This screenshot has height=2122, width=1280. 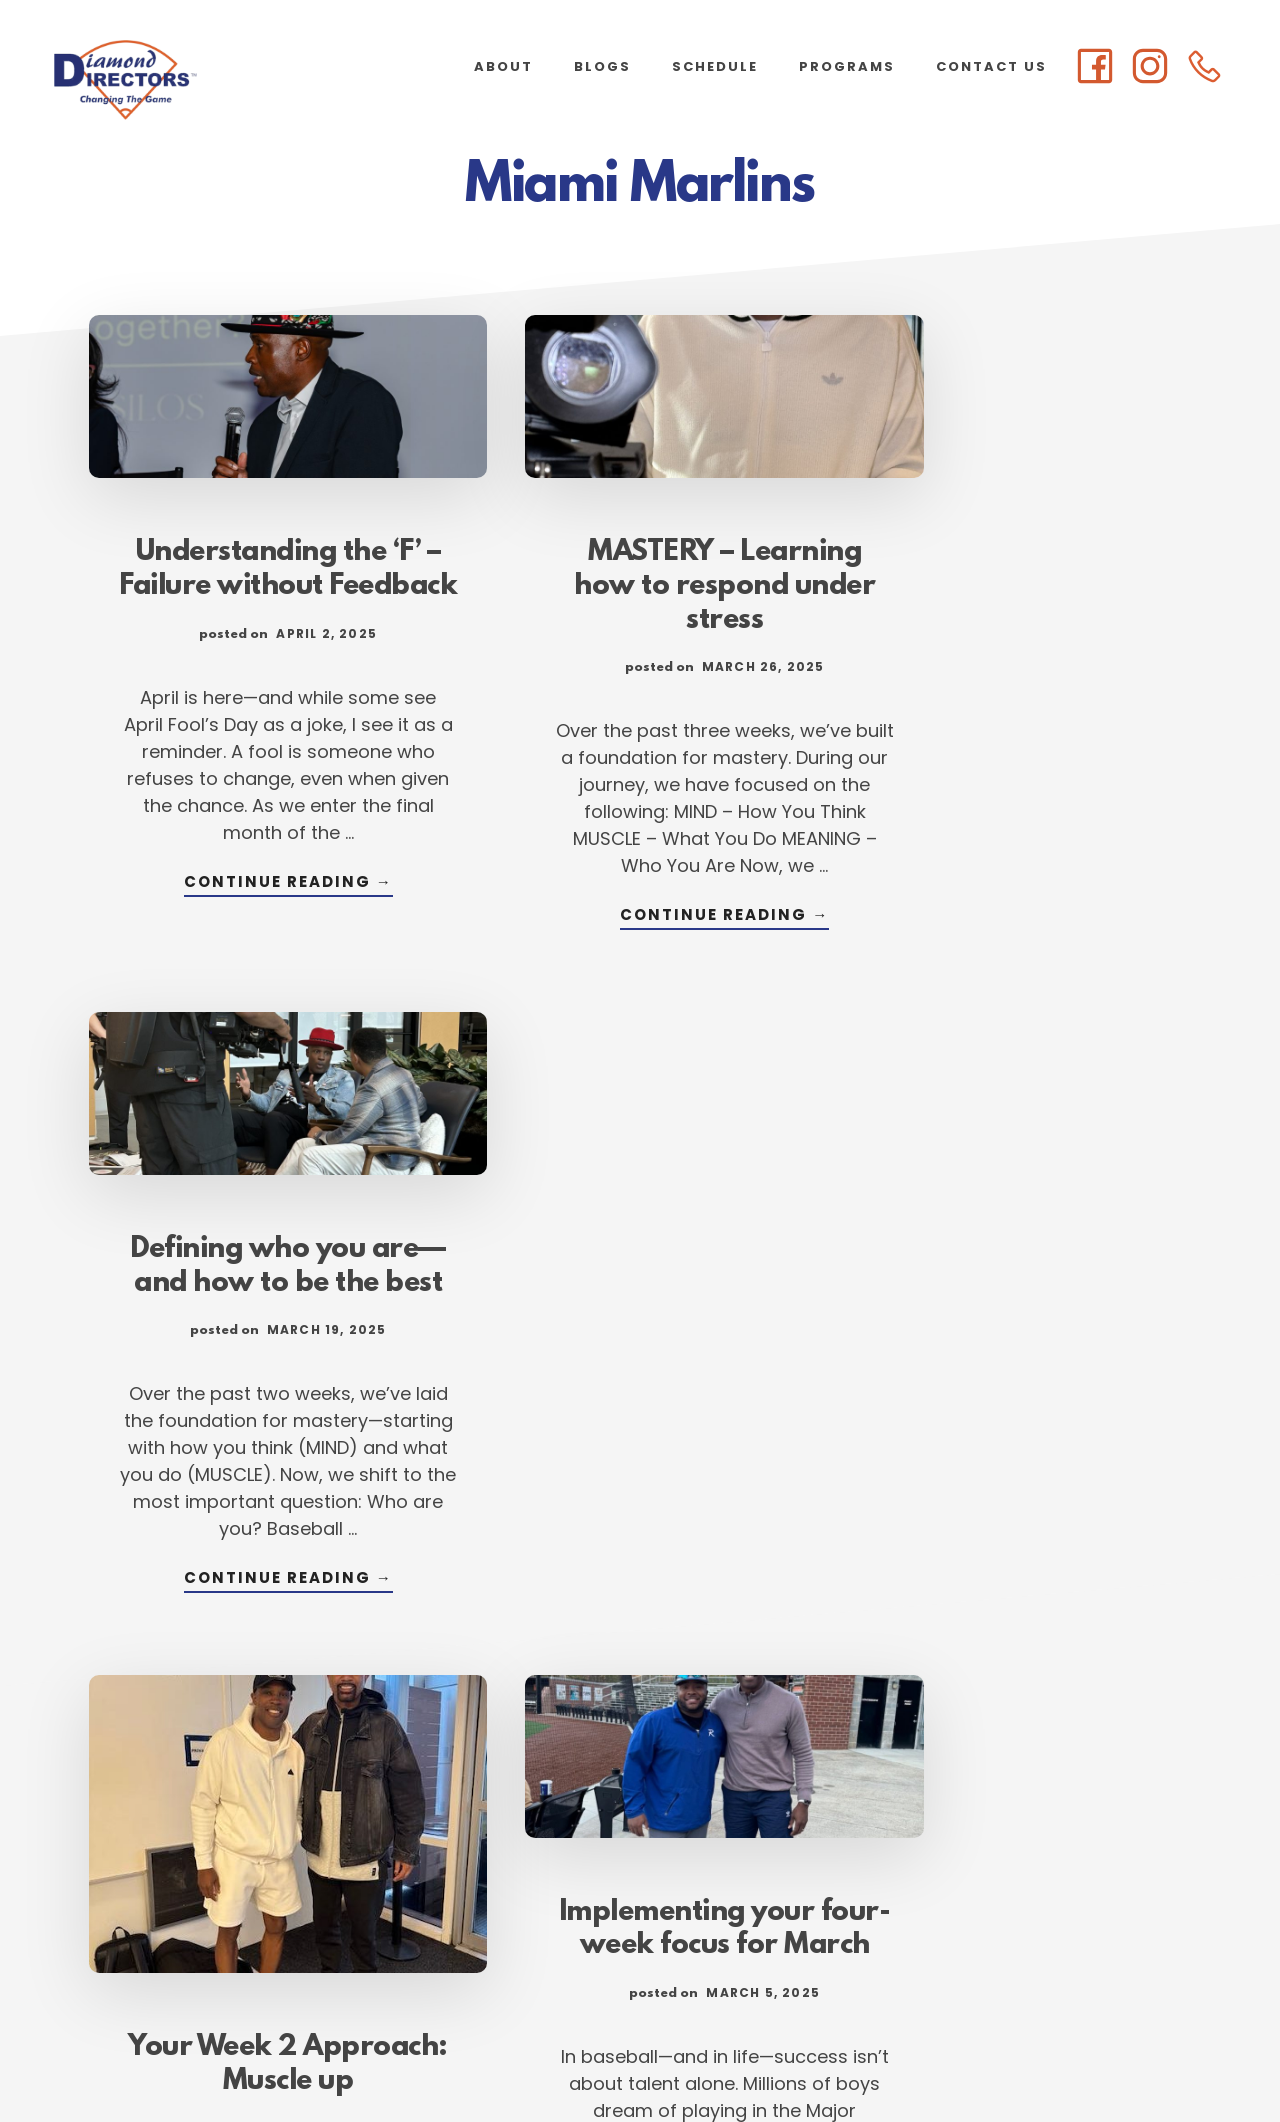 What do you see at coordinates (200, 80) in the screenshot?
I see `Diamond Directors` at bounding box center [200, 80].